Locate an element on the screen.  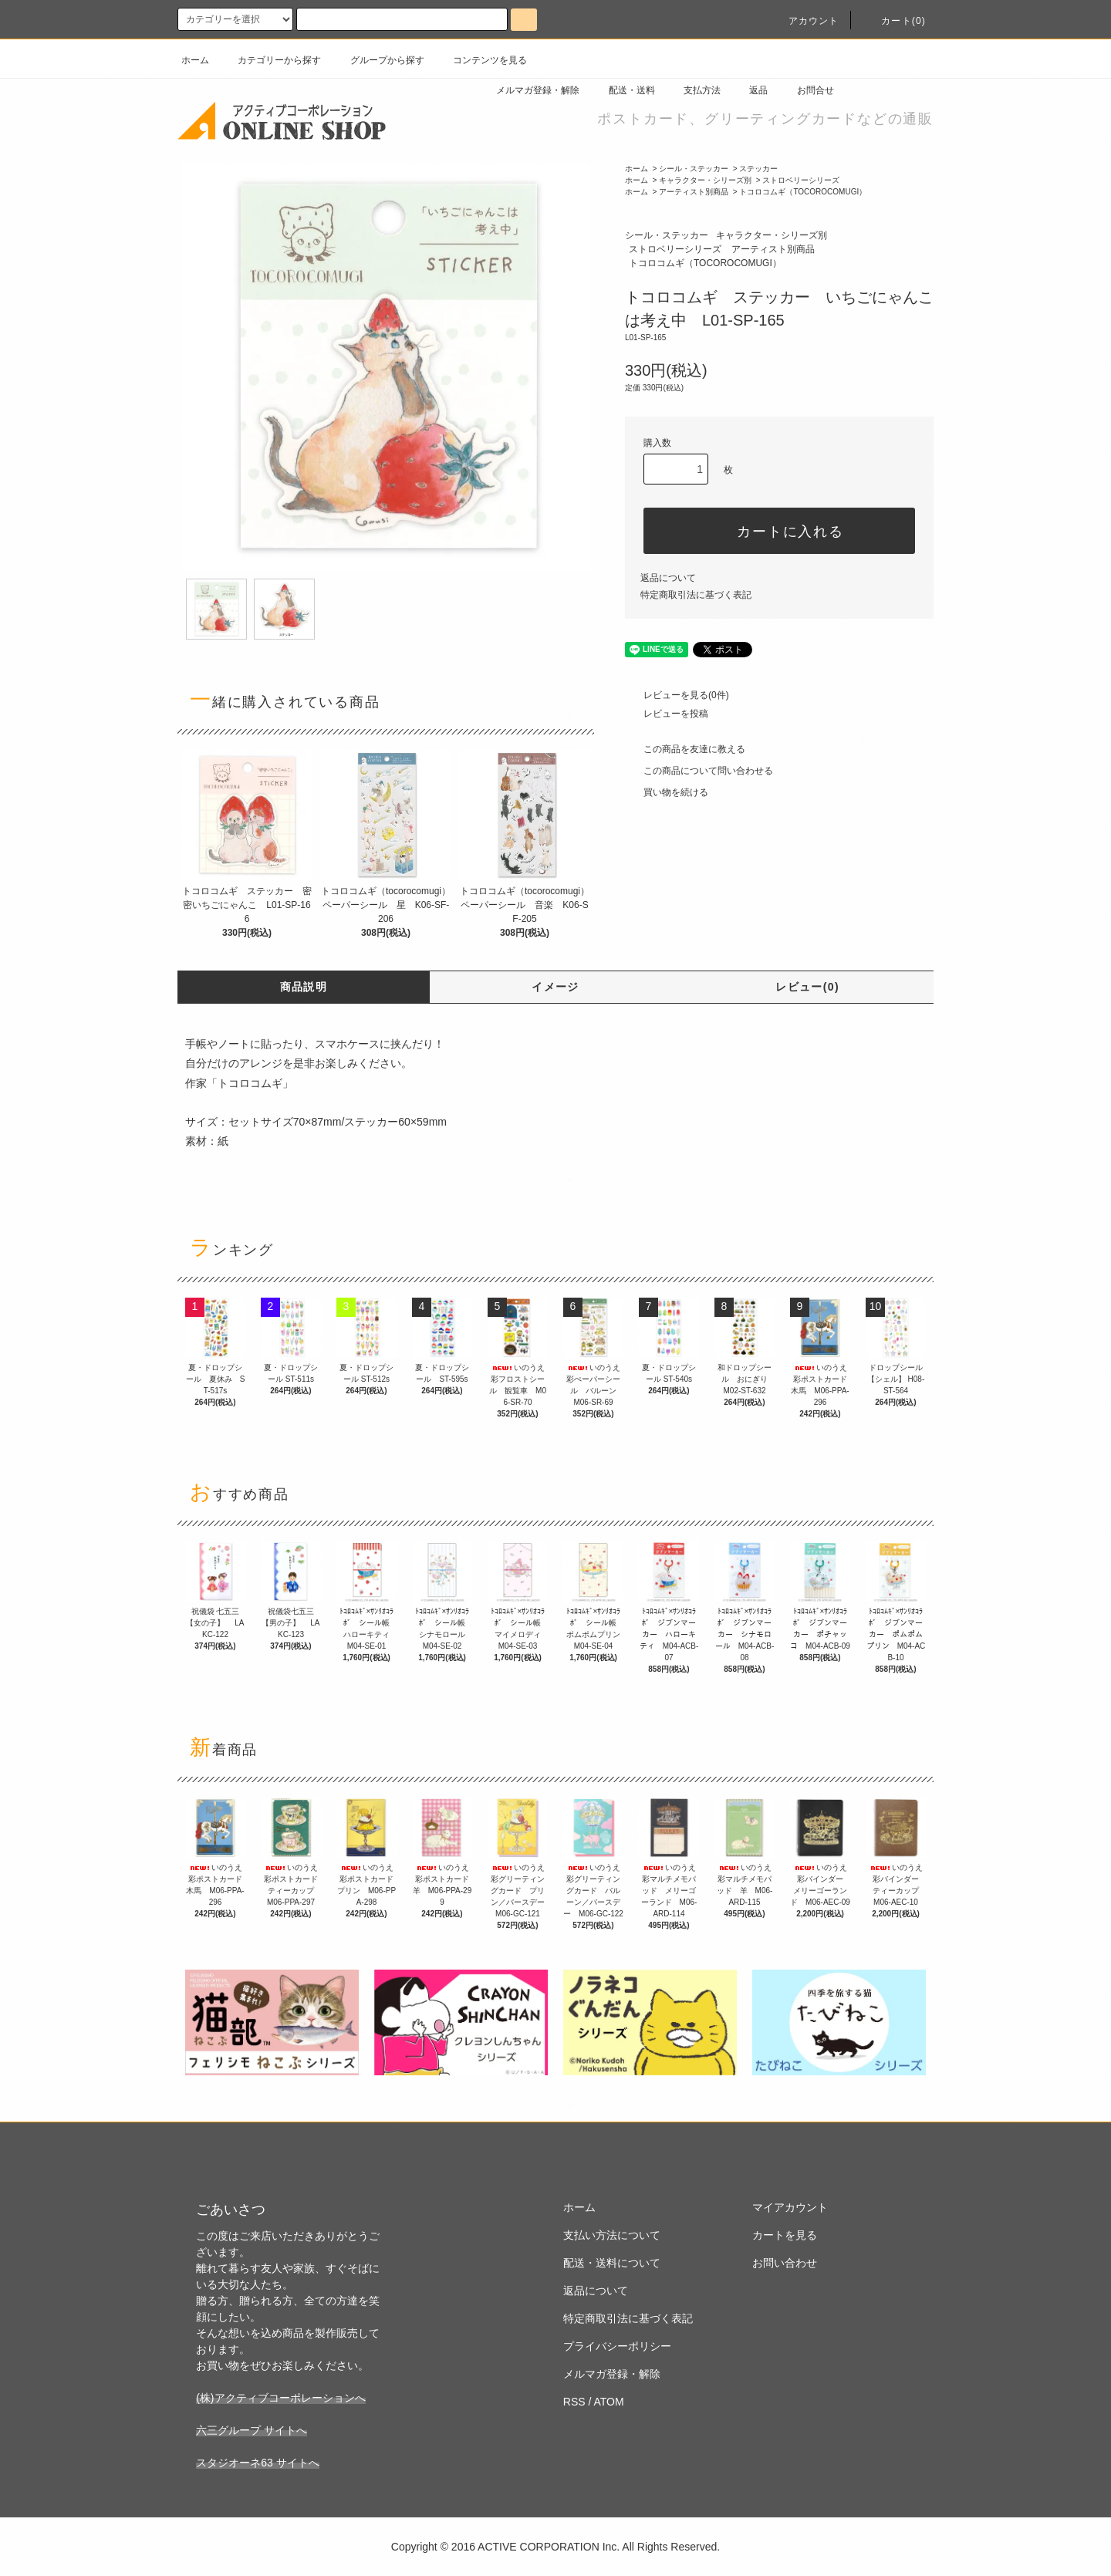
お問合せ is located at coordinates (806, 90).